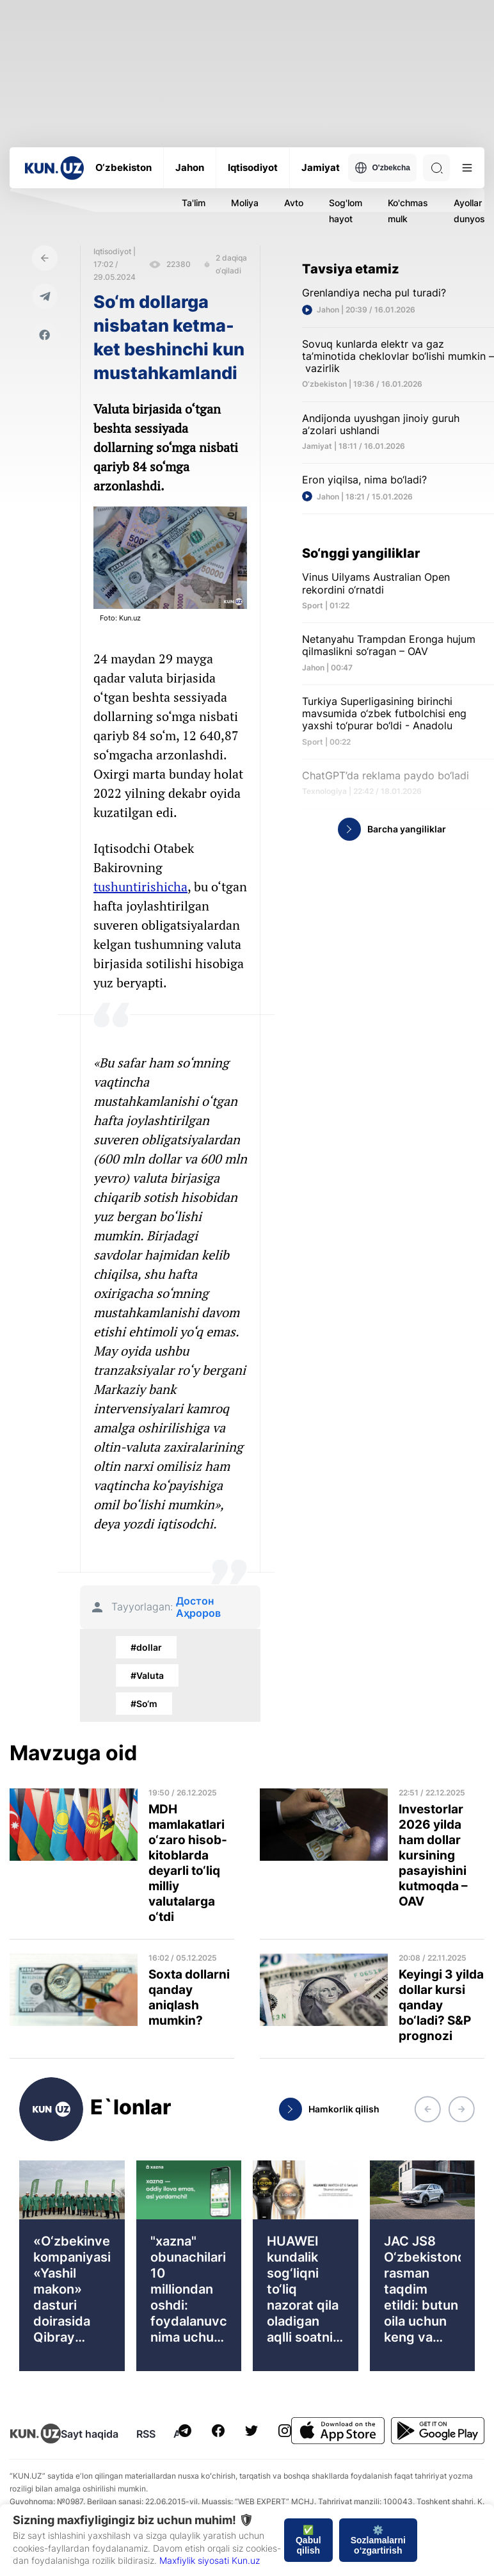  Describe the element at coordinates (382, 167) in the screenshot. I see `O'zbekcha` at that location.